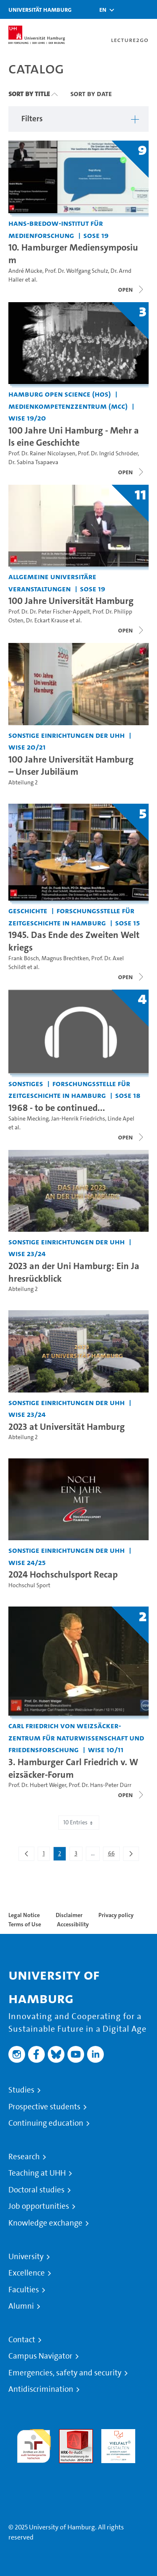 This screenshot has width=157, height=2576. Describe the element at coordinates (131, 289) in the screenshot. I see `[Close video list]` at that location.